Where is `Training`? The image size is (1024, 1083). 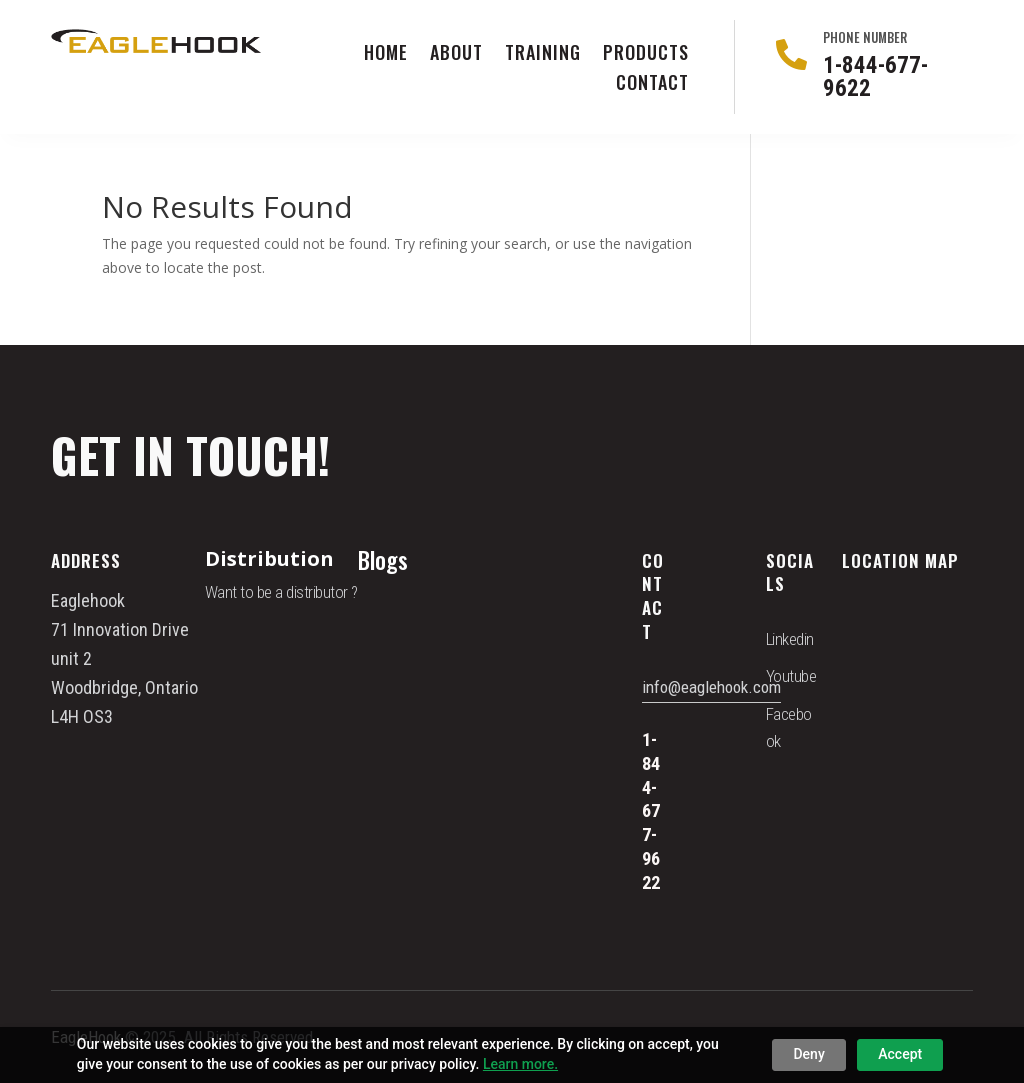 Training is located at coordinates (543, 55).